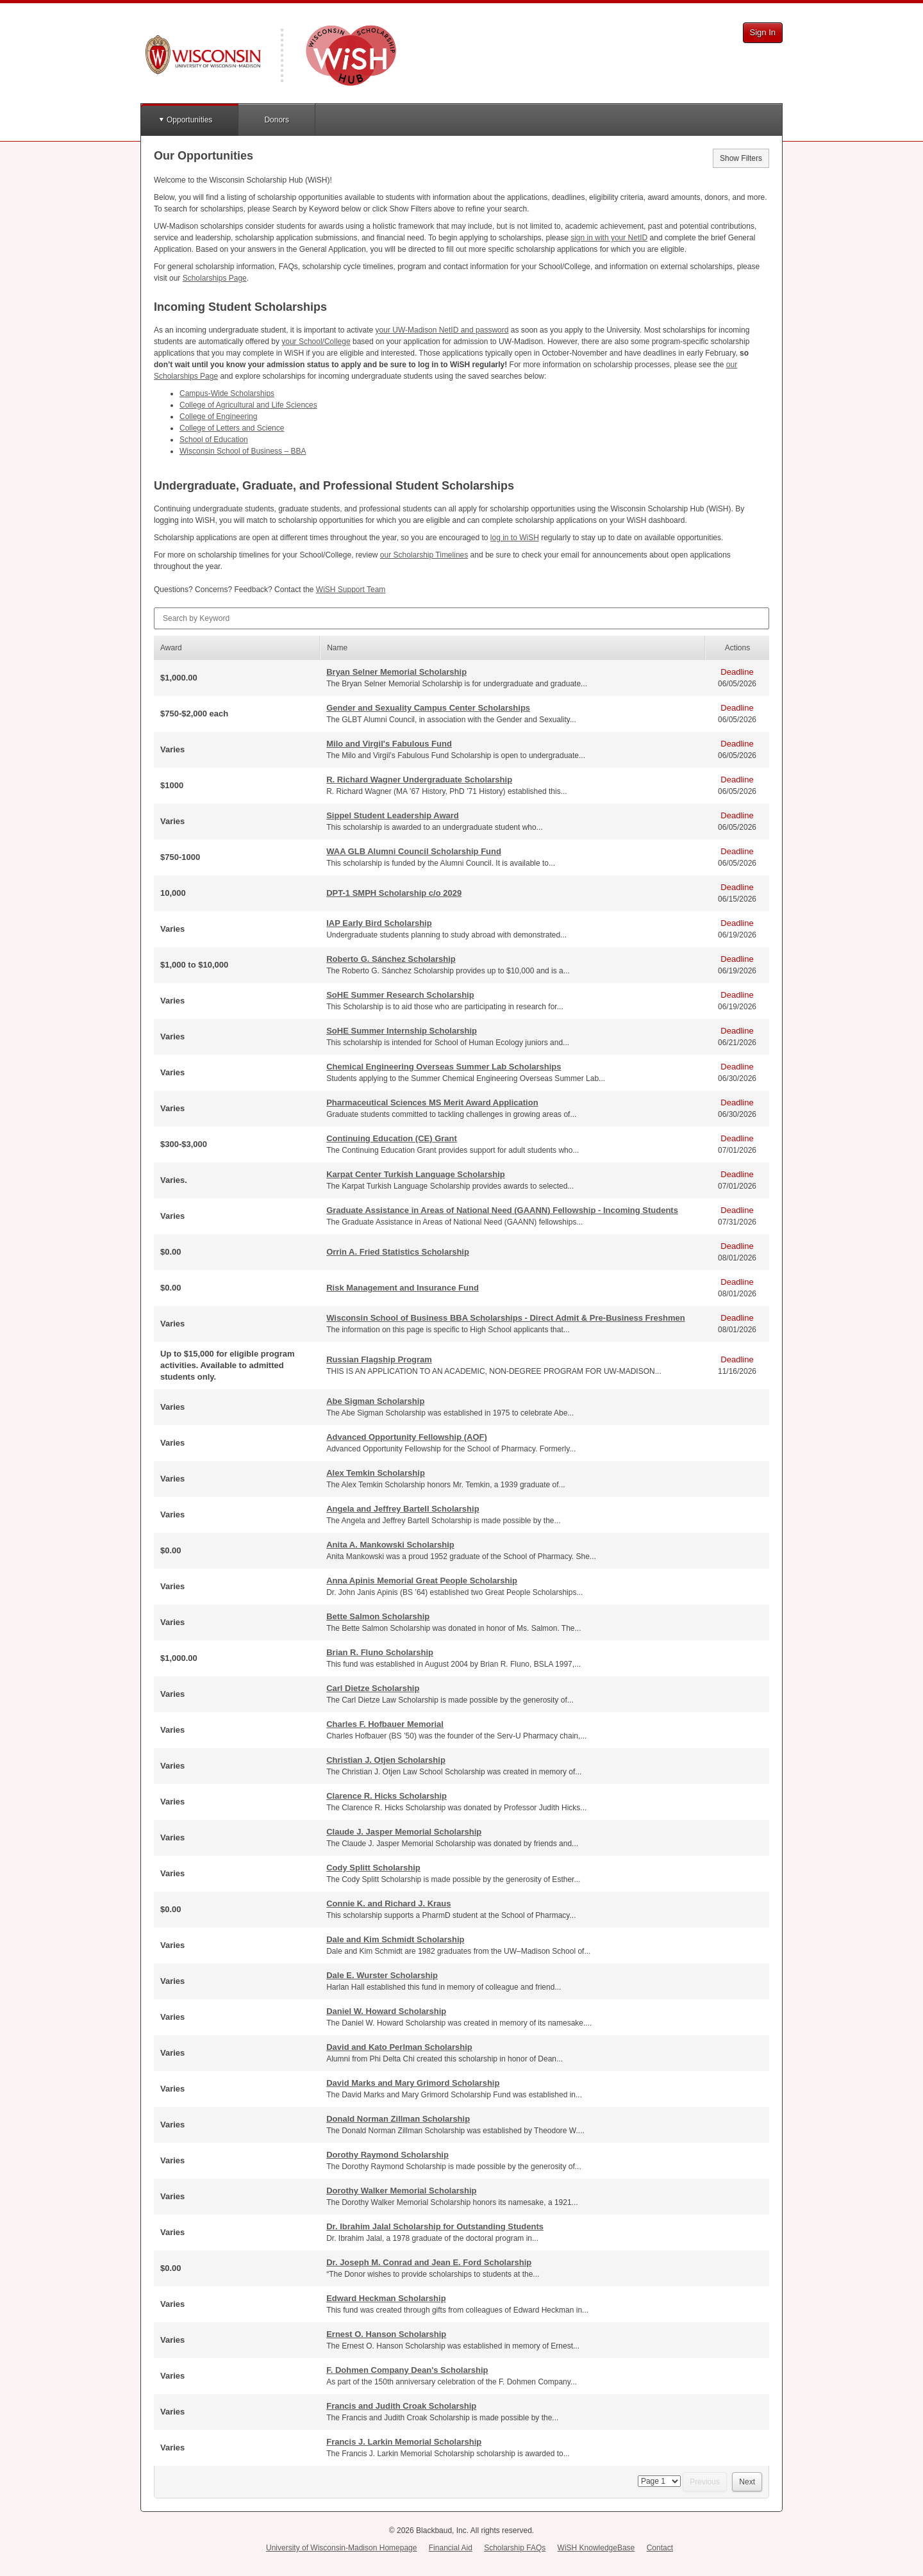 This screenshot has width=923, height=2576. What do you see at coordinates (608, 237) in the screenshot?
I see `sign in with your NetID` at bounding box center [608, 237].